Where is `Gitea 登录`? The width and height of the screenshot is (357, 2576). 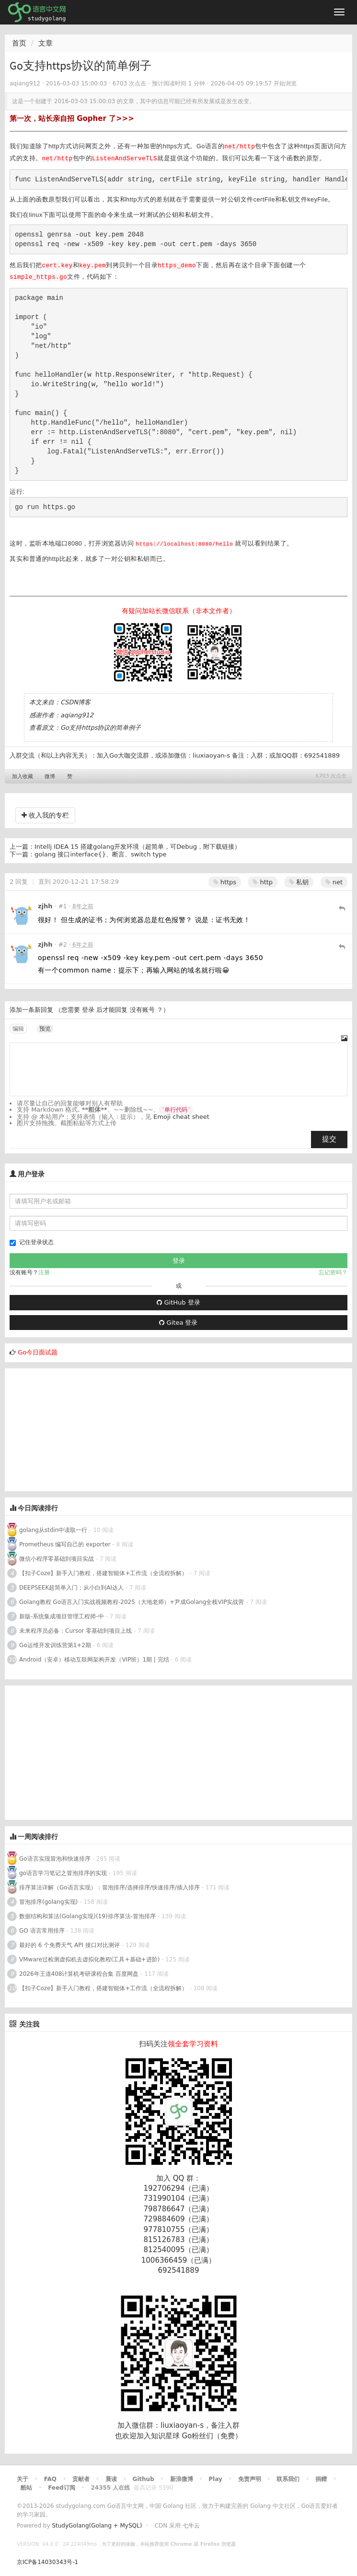 Gitea 登录 is located at coordinates (178, 1322).